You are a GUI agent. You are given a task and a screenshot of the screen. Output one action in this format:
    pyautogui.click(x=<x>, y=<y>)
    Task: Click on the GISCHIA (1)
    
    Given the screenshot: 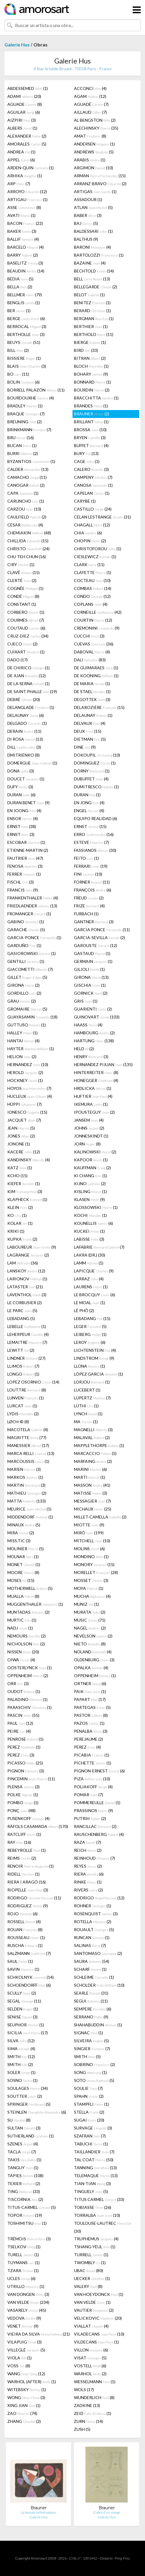 What is the action you would take?
    pyautogui.click(x=90, y=985)
    